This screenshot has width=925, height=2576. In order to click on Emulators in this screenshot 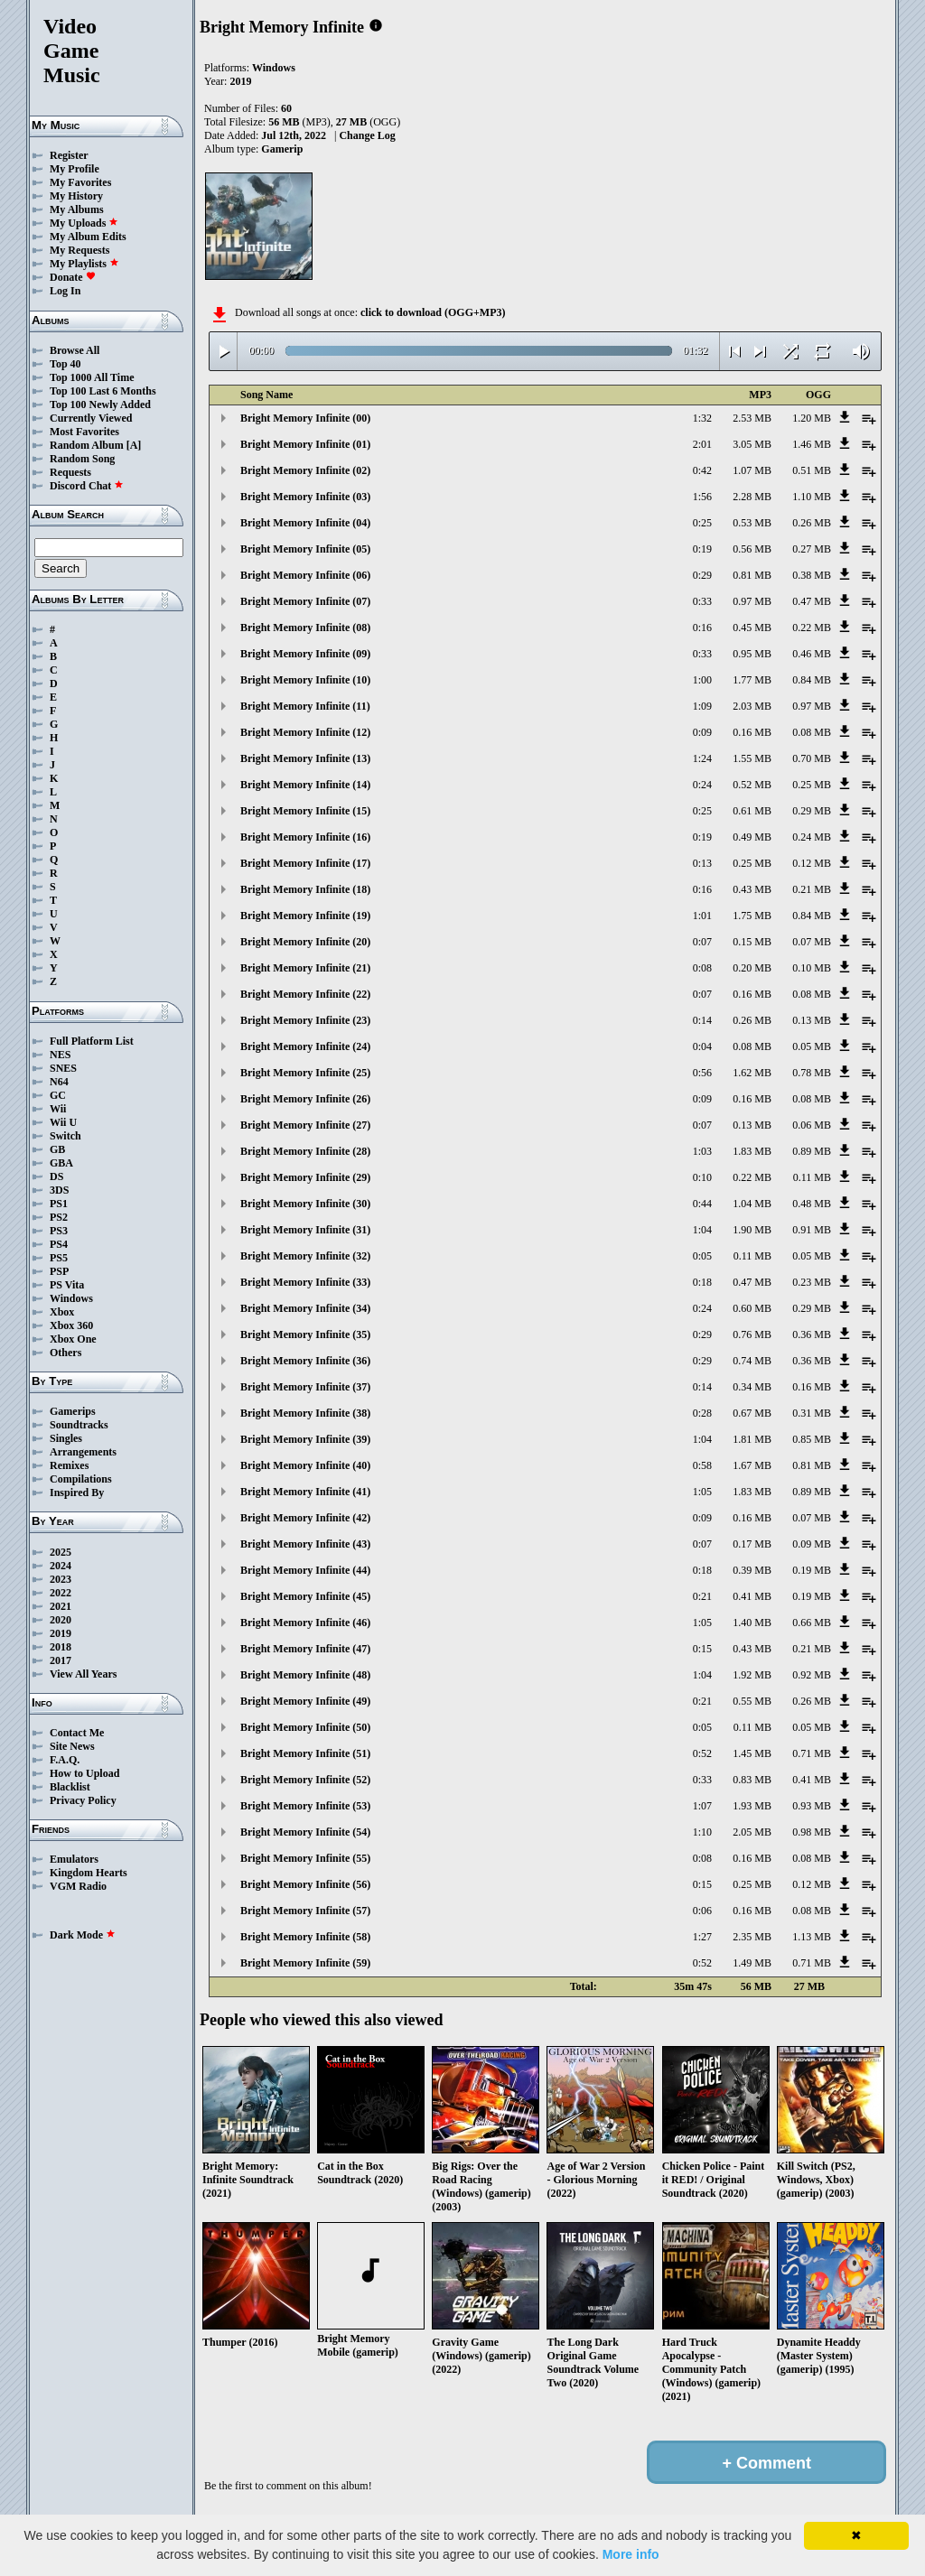, I will do `click(74, 1859)`.